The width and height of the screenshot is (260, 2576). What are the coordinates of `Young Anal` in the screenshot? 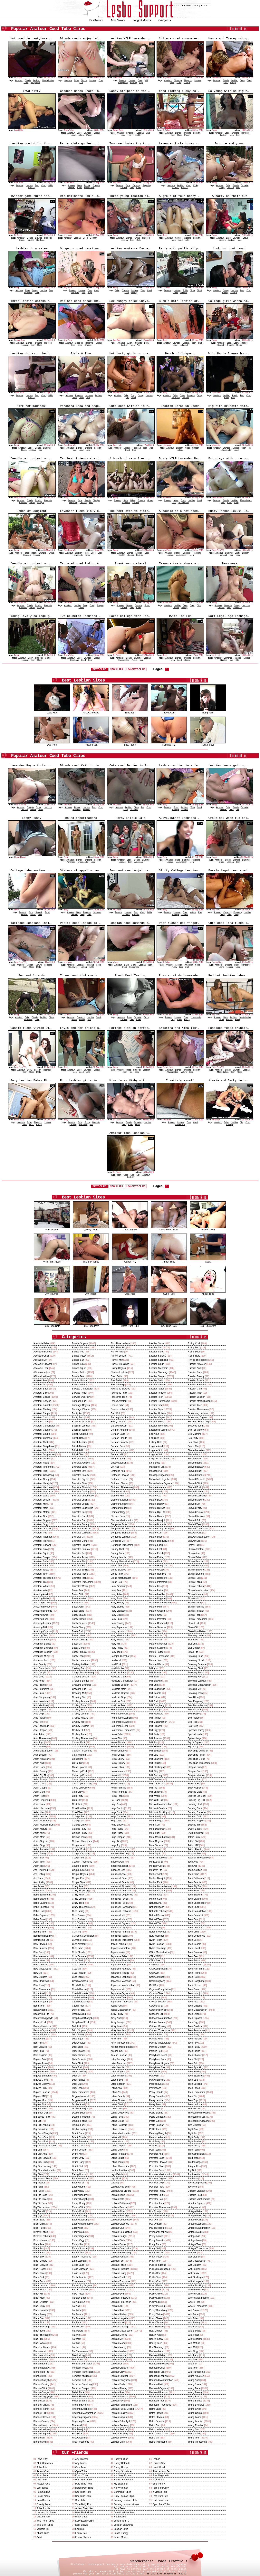 It's located at (194, 2380).